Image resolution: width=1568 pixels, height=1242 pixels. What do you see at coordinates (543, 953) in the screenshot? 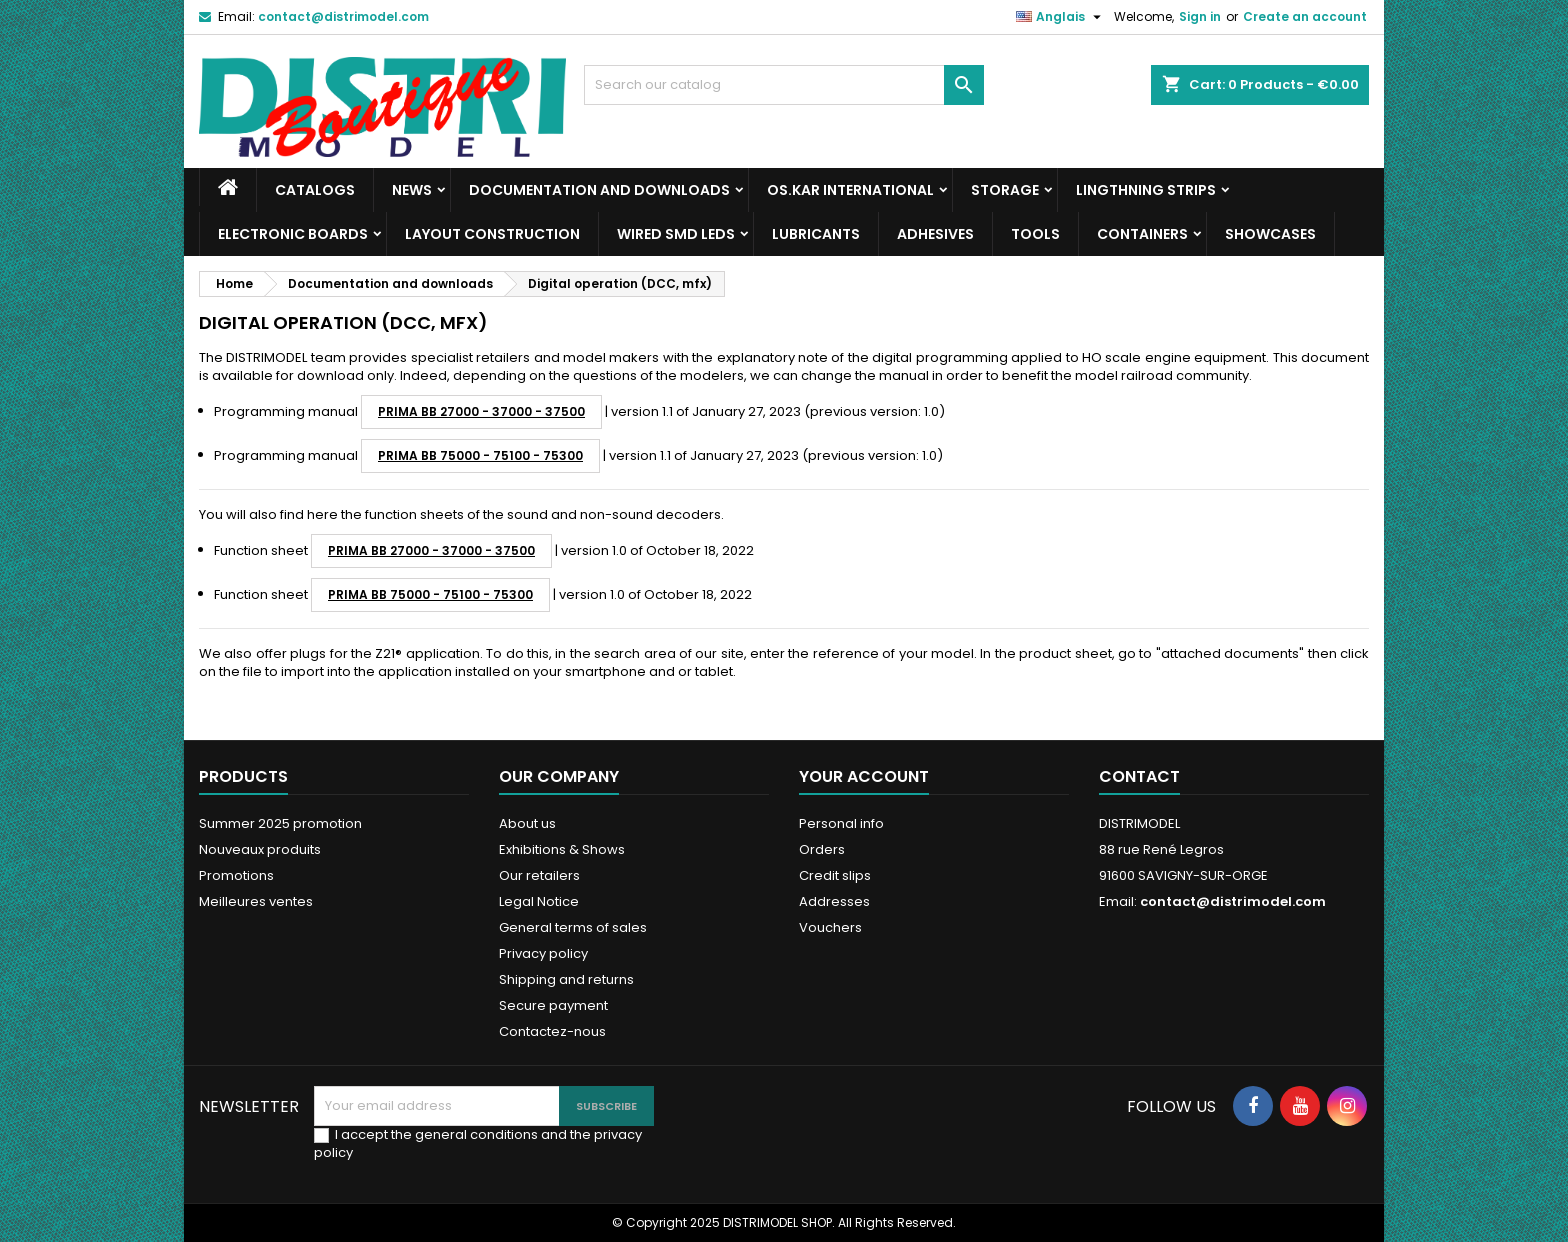
I see `Privacy policy` at bounding box center [543, 953].